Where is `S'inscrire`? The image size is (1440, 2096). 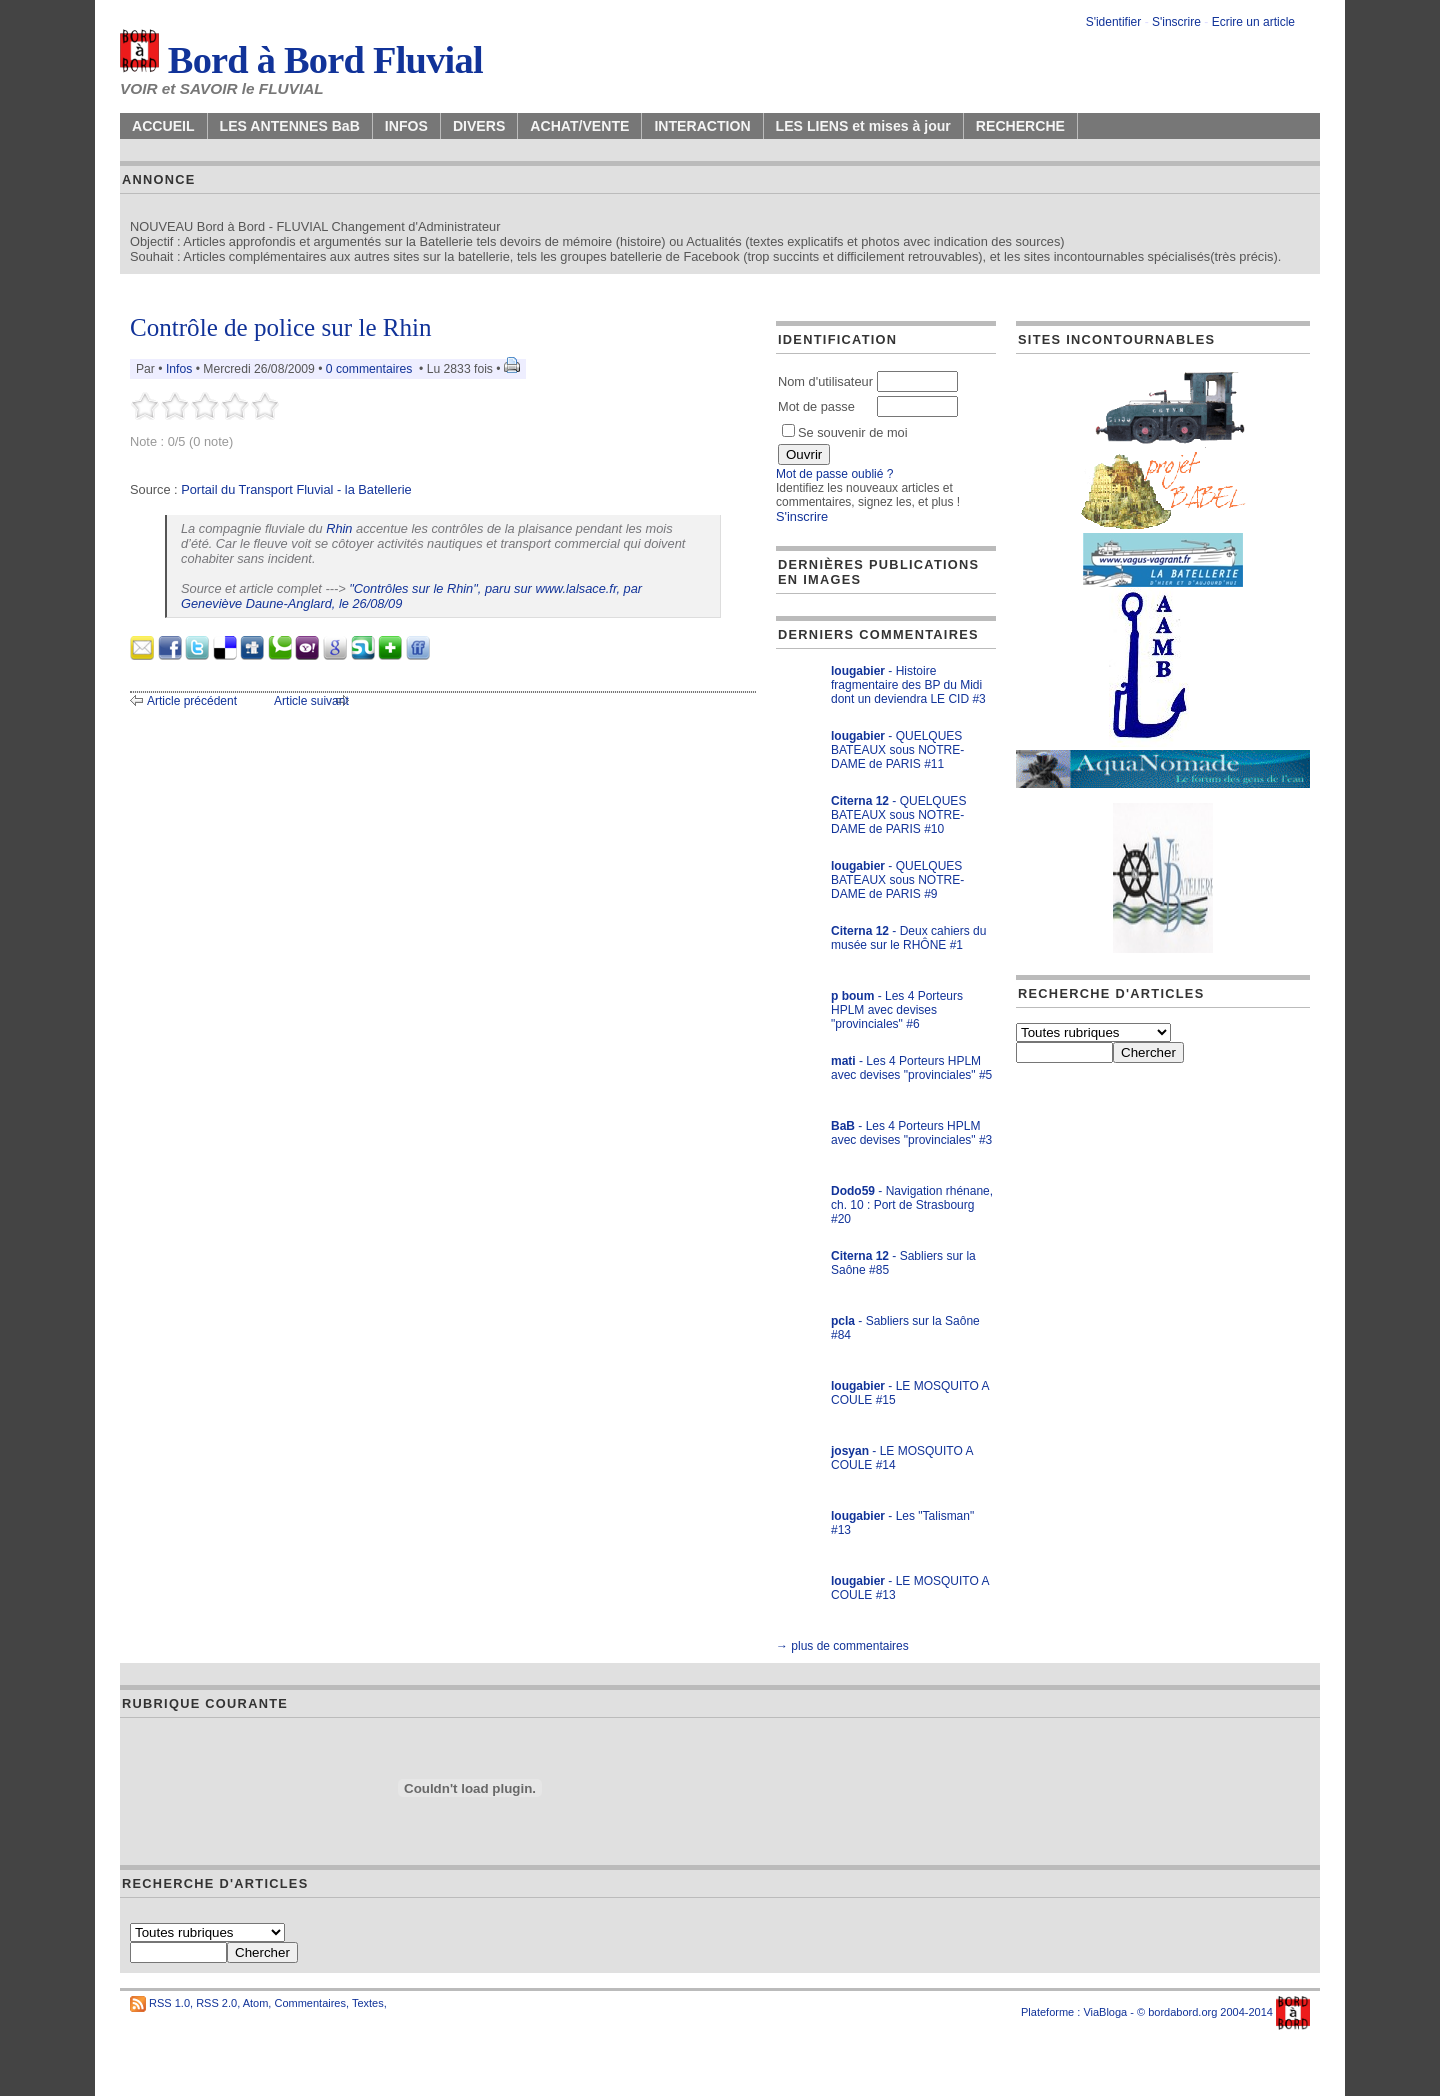 S'inscrire is located at coordinates (1176, 22).